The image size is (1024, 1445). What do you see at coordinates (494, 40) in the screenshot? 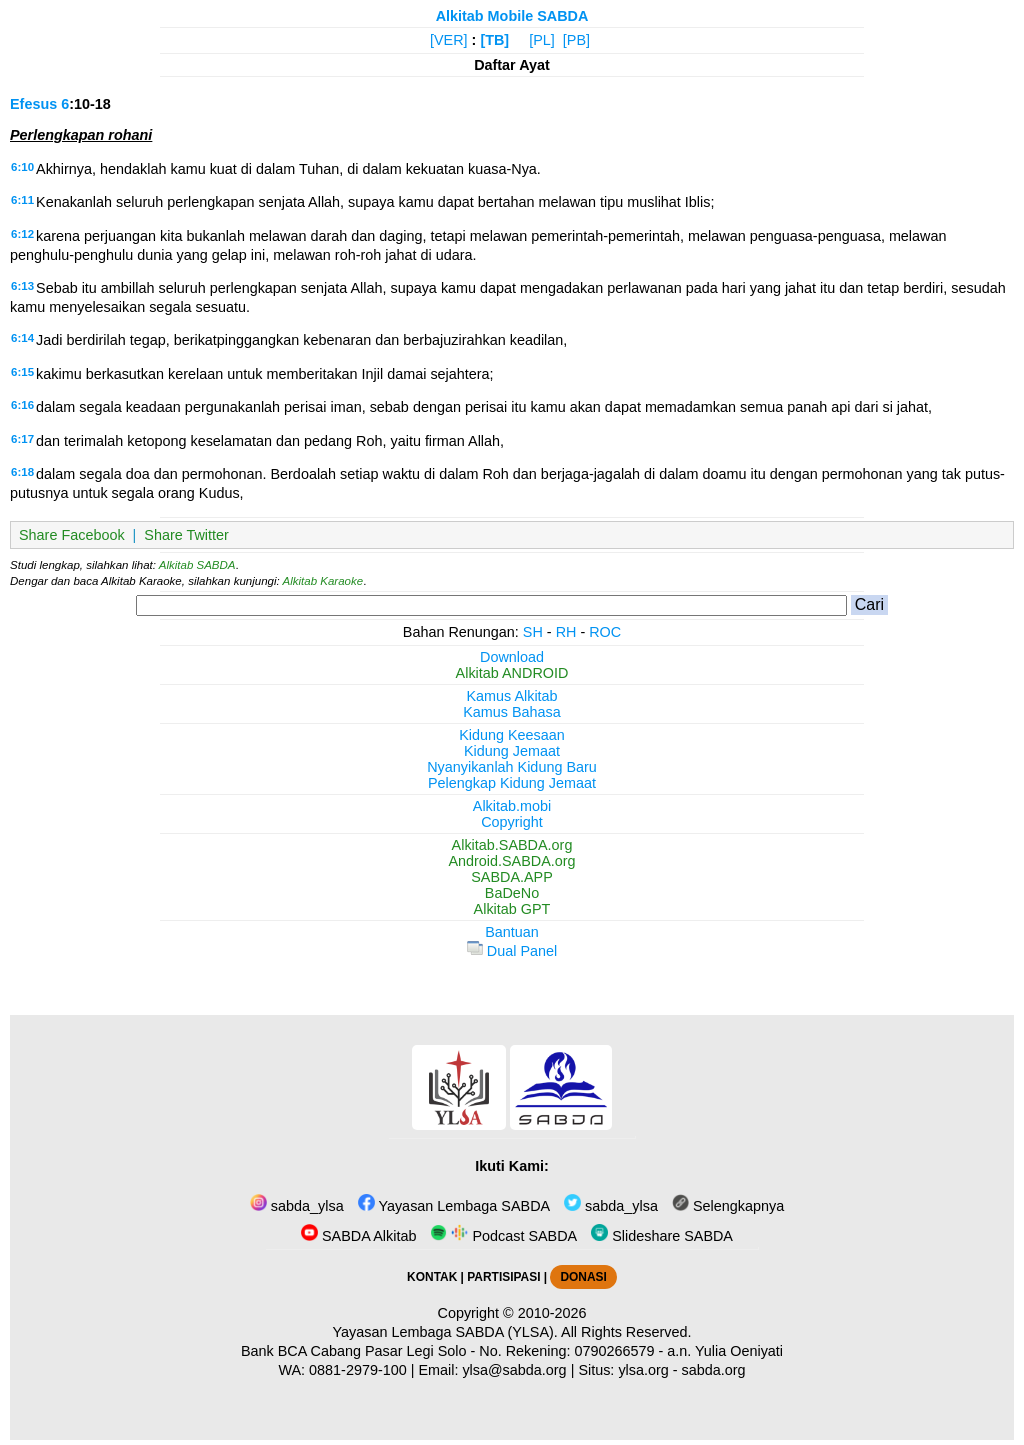
I see `[TB]` at bounding box center [494, 40].